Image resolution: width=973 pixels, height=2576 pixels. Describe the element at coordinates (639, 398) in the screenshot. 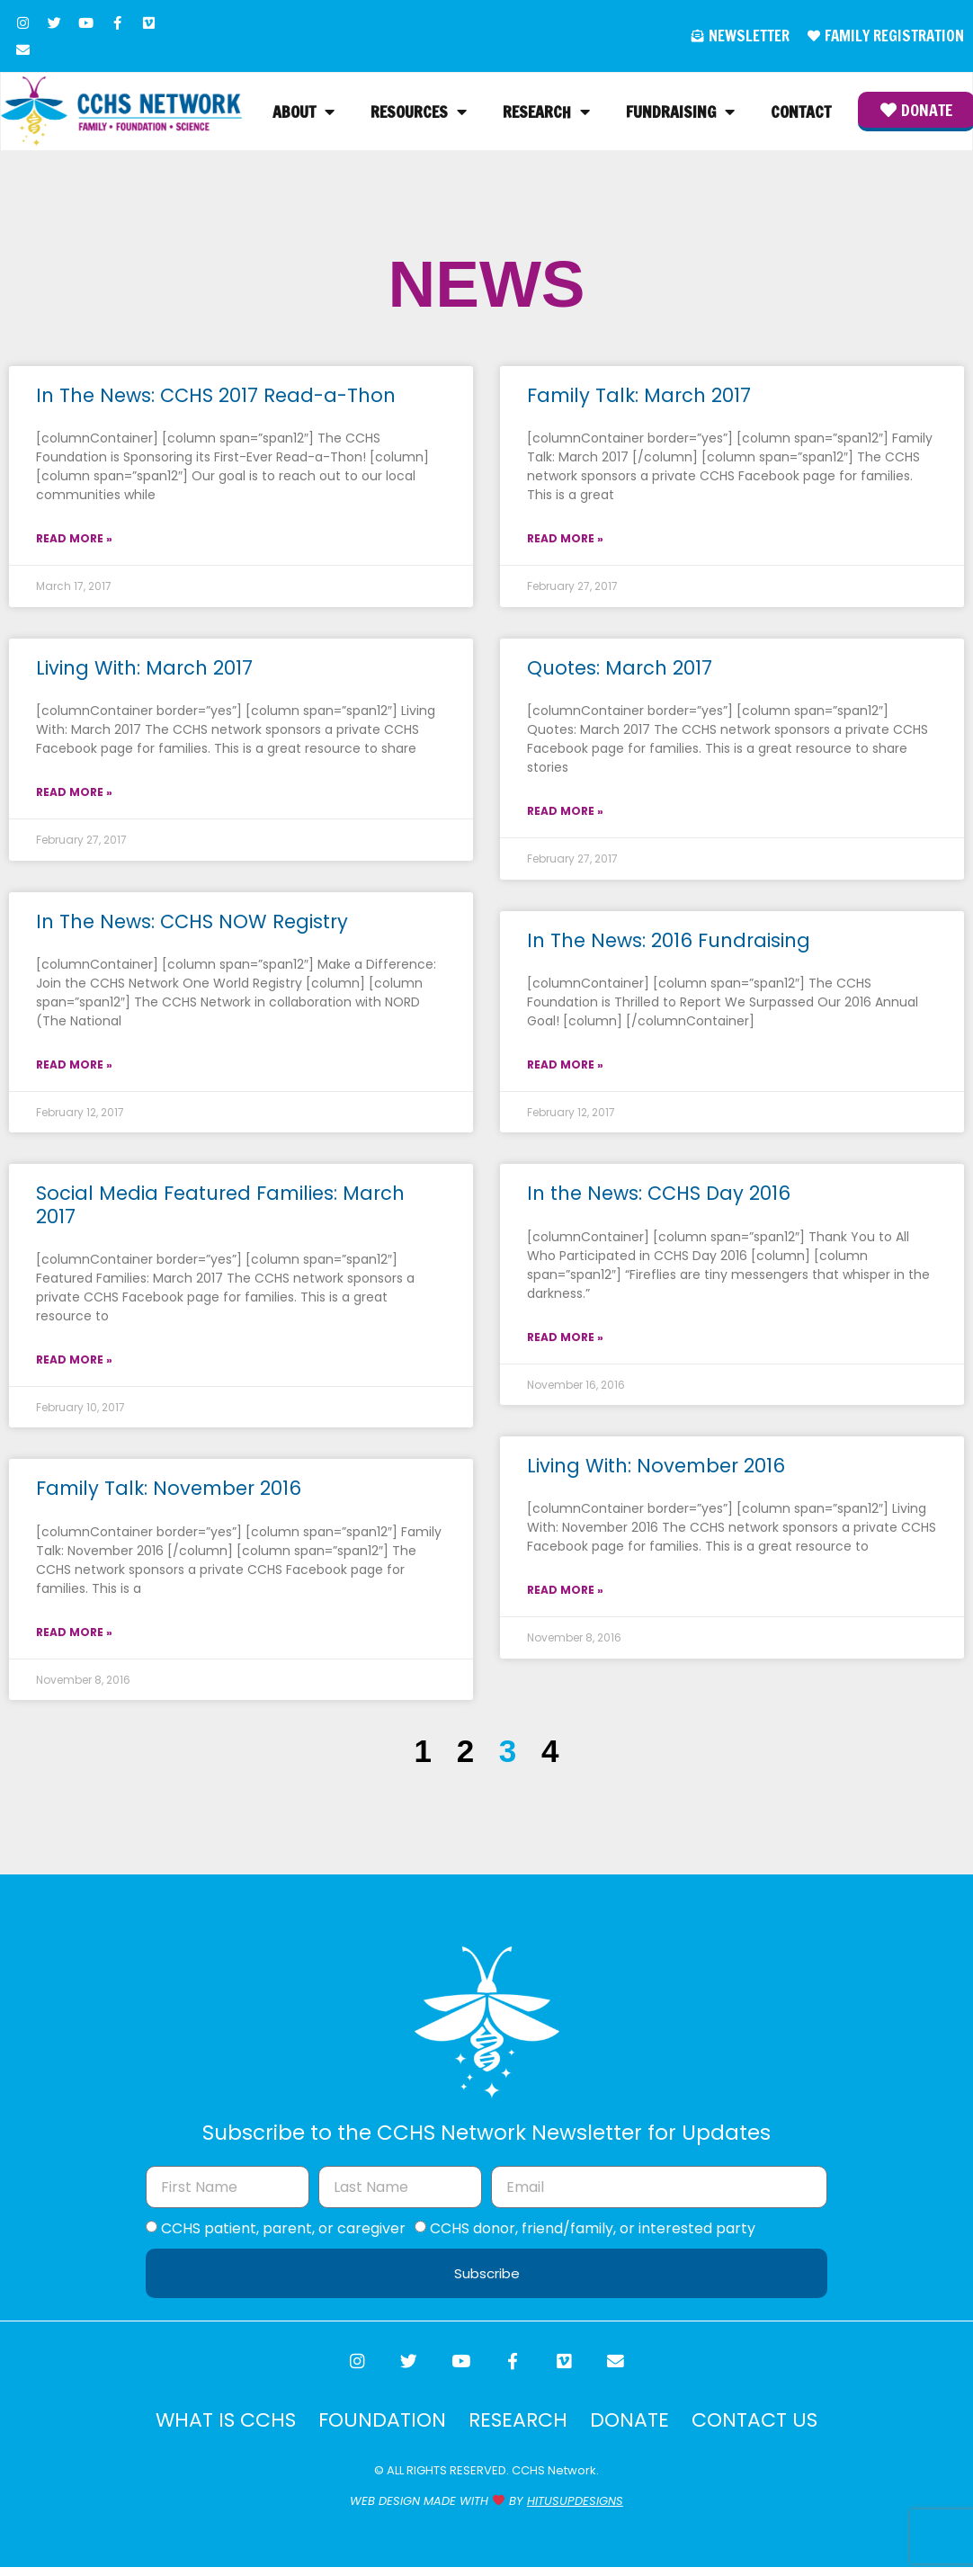

I see `Family Talk: March 2017` at that location.